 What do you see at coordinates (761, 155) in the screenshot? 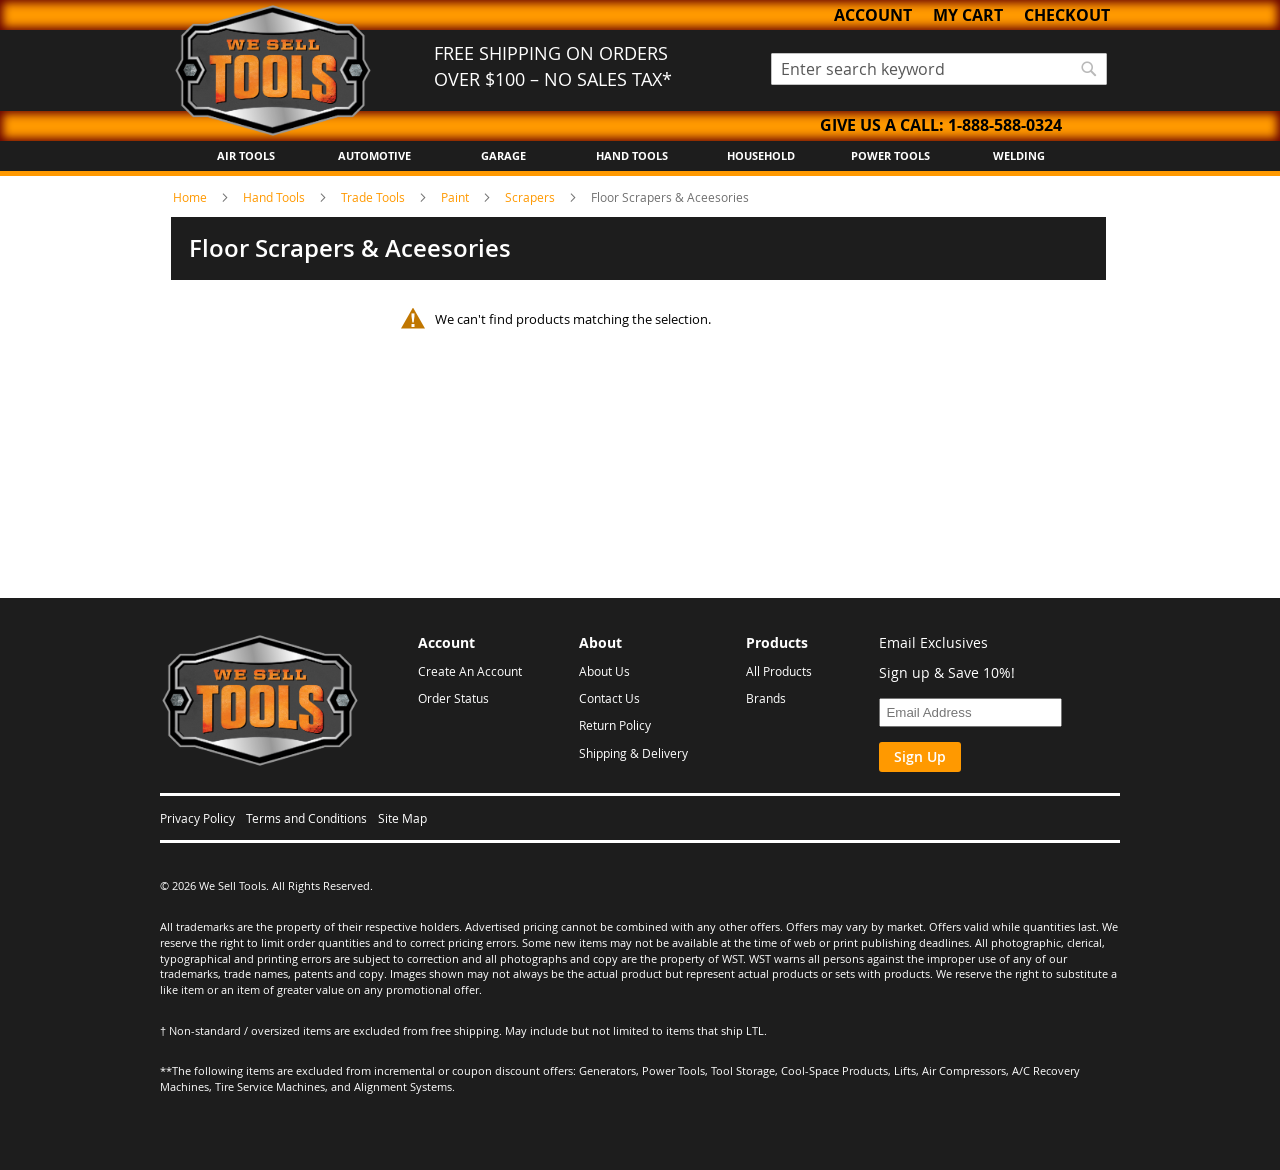
I see `Household` at bounding box center [761, 155].